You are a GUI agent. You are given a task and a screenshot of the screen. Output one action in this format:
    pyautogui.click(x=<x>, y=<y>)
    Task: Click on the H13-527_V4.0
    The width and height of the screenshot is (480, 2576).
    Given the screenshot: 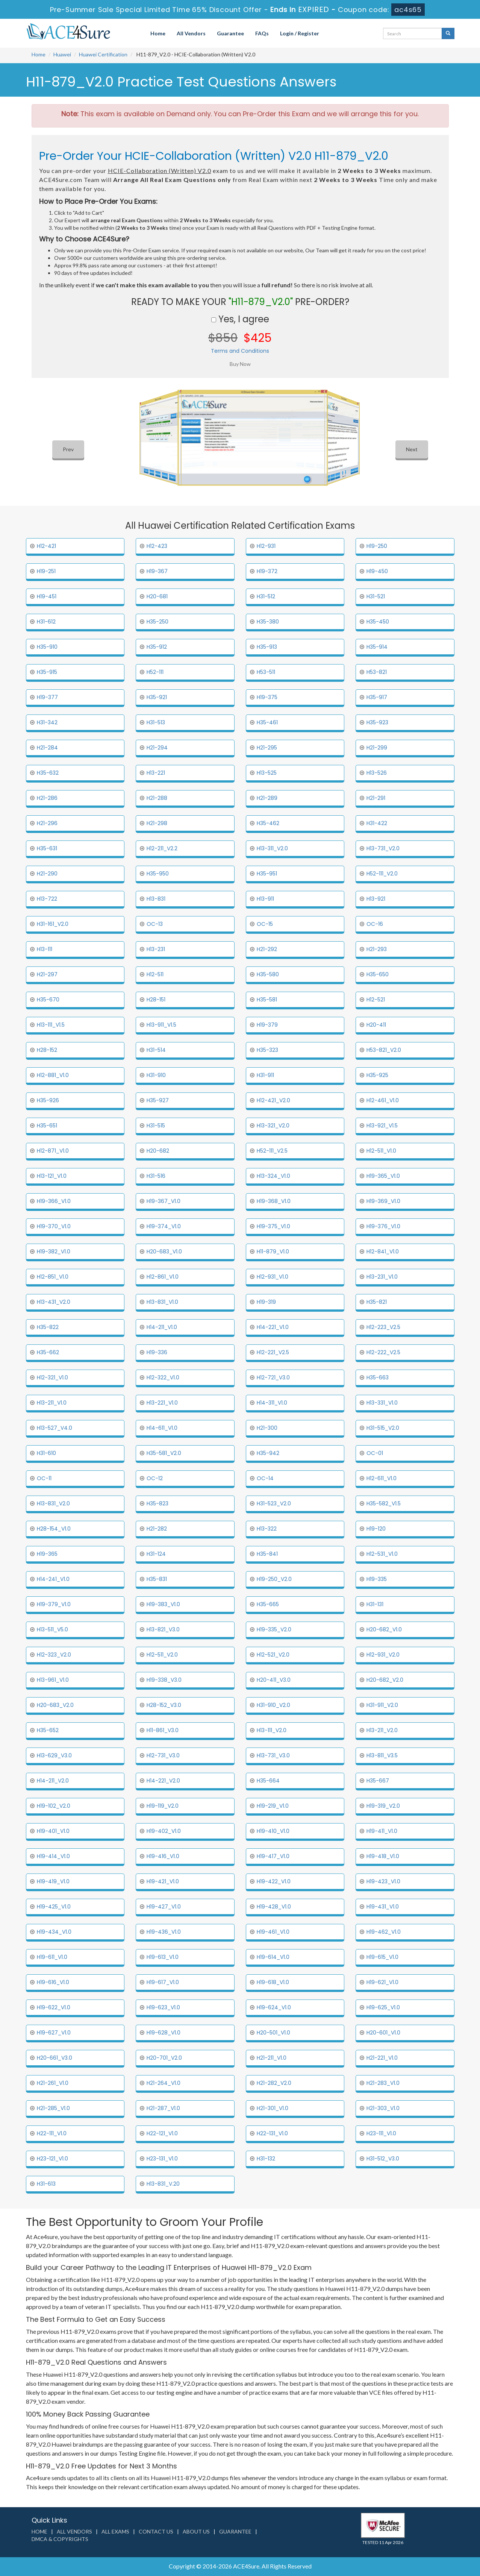 What is the action you would take?
    pyautogui.click(x=54, y=1428)
    